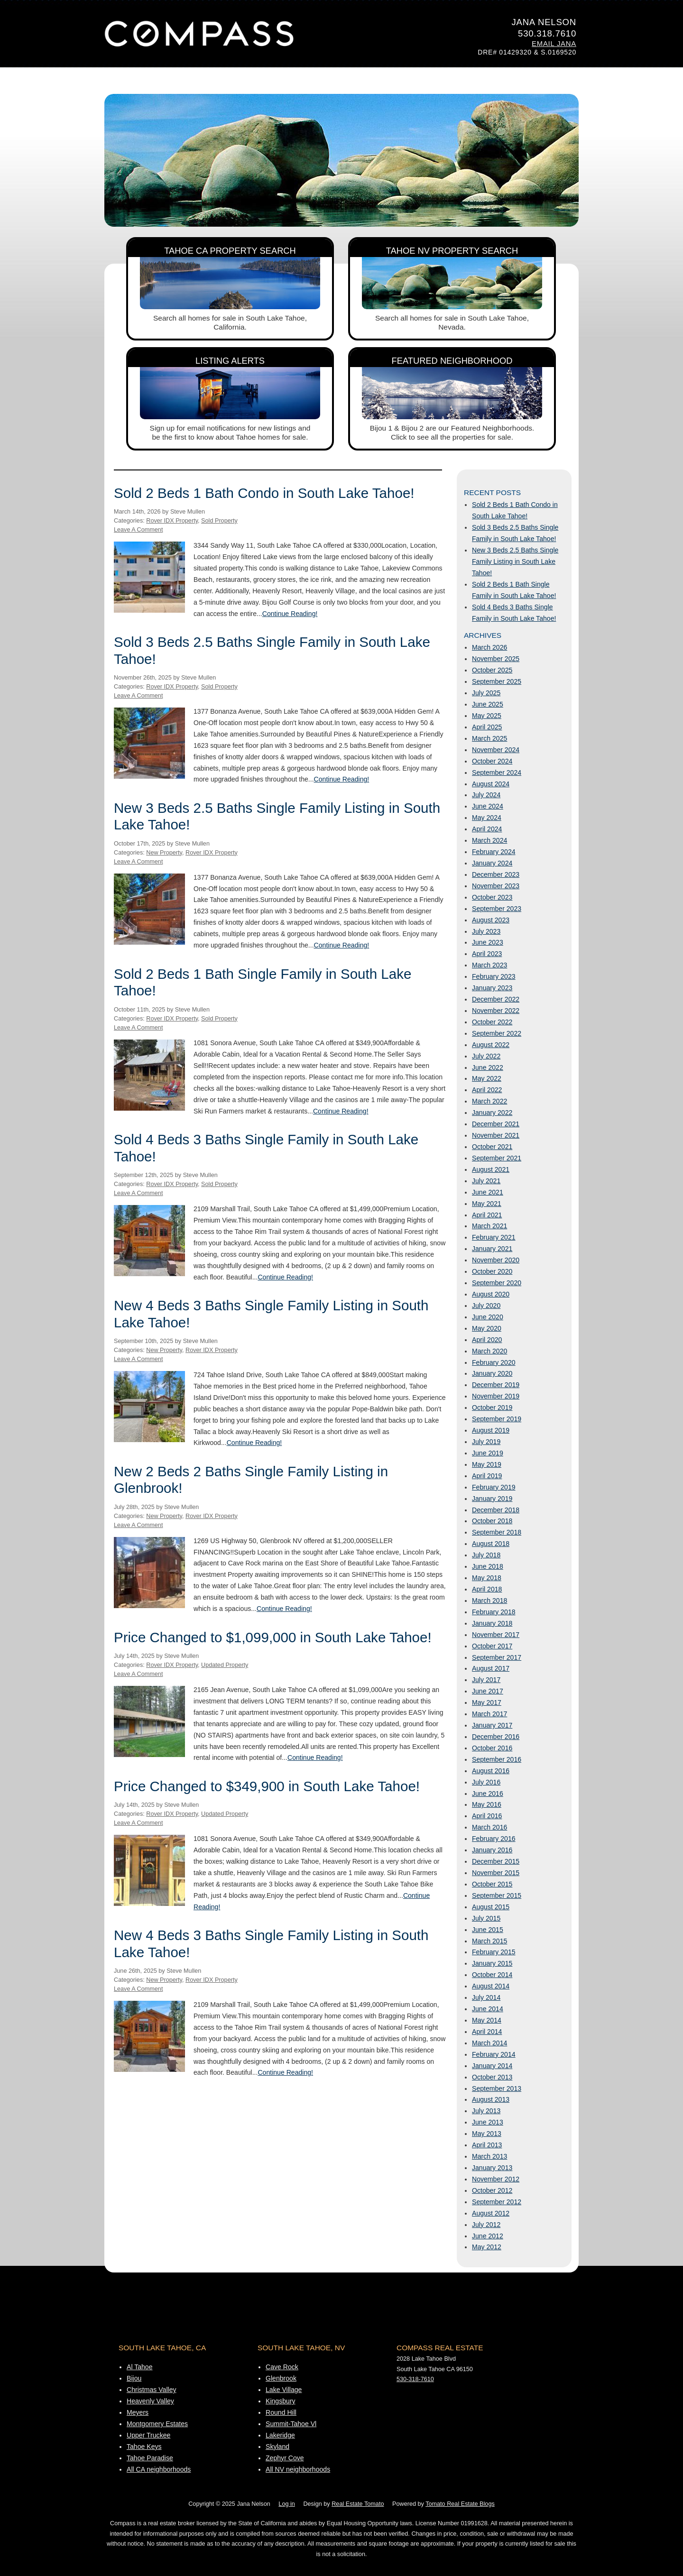  I want to click on October 2012, so click(492, 2190).